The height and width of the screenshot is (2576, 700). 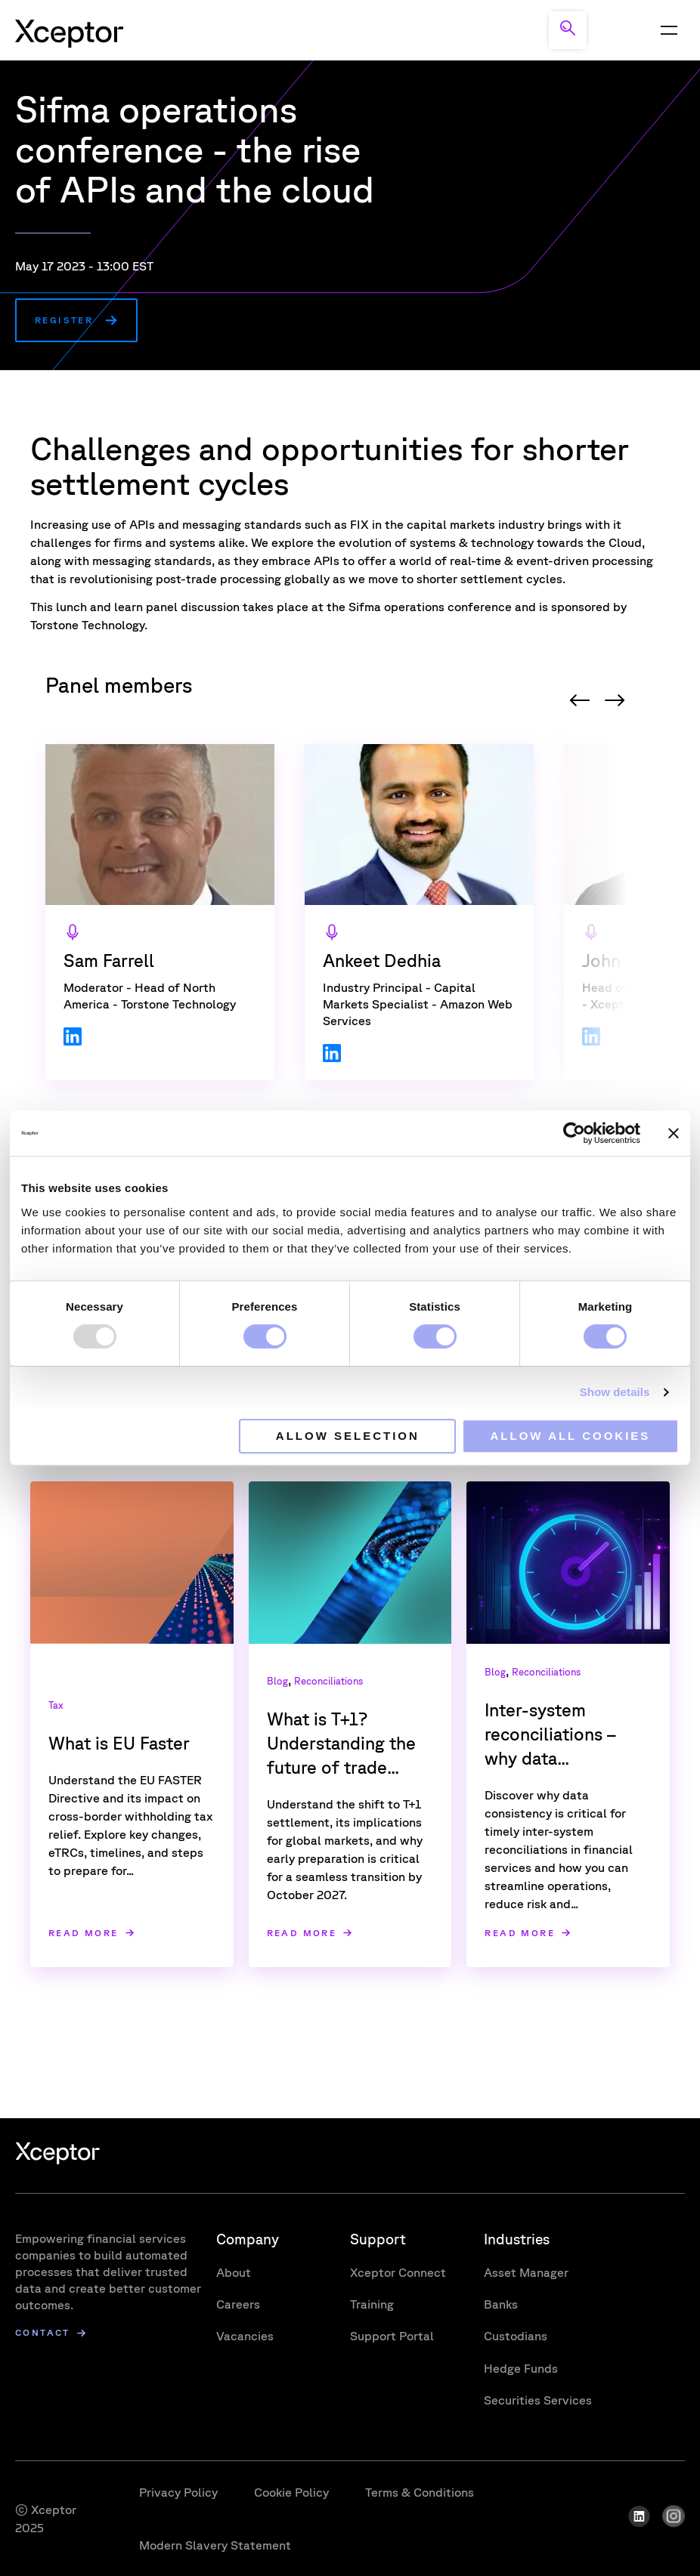 What do you see at coordinates (64, 320) in the screenshot?
I see `Register` at bounding box center [64, 320].